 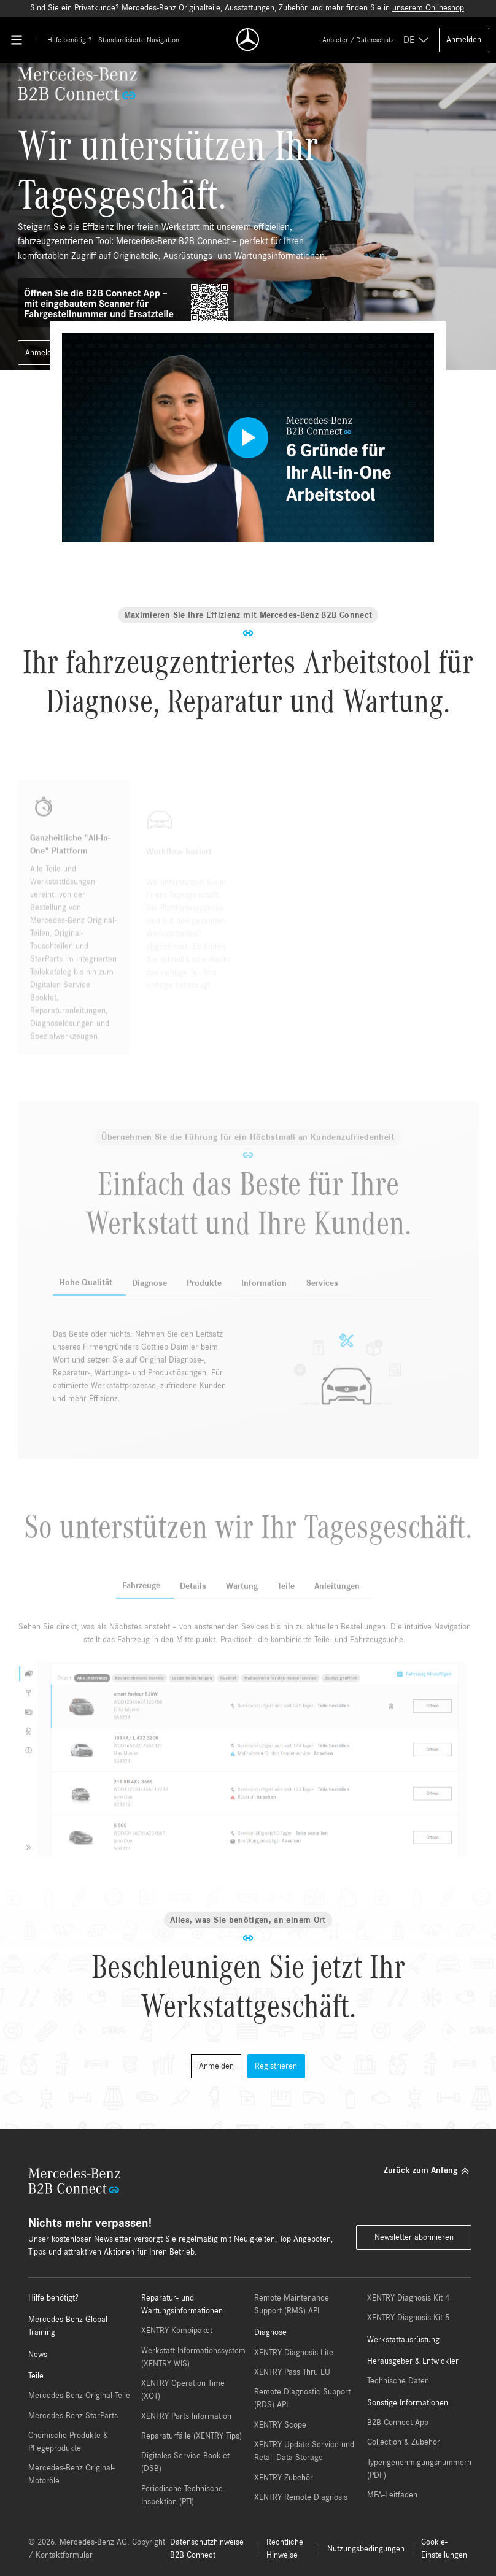 I want to click on Mercedes-Benz Global Training, so click(x=67, y=2326).